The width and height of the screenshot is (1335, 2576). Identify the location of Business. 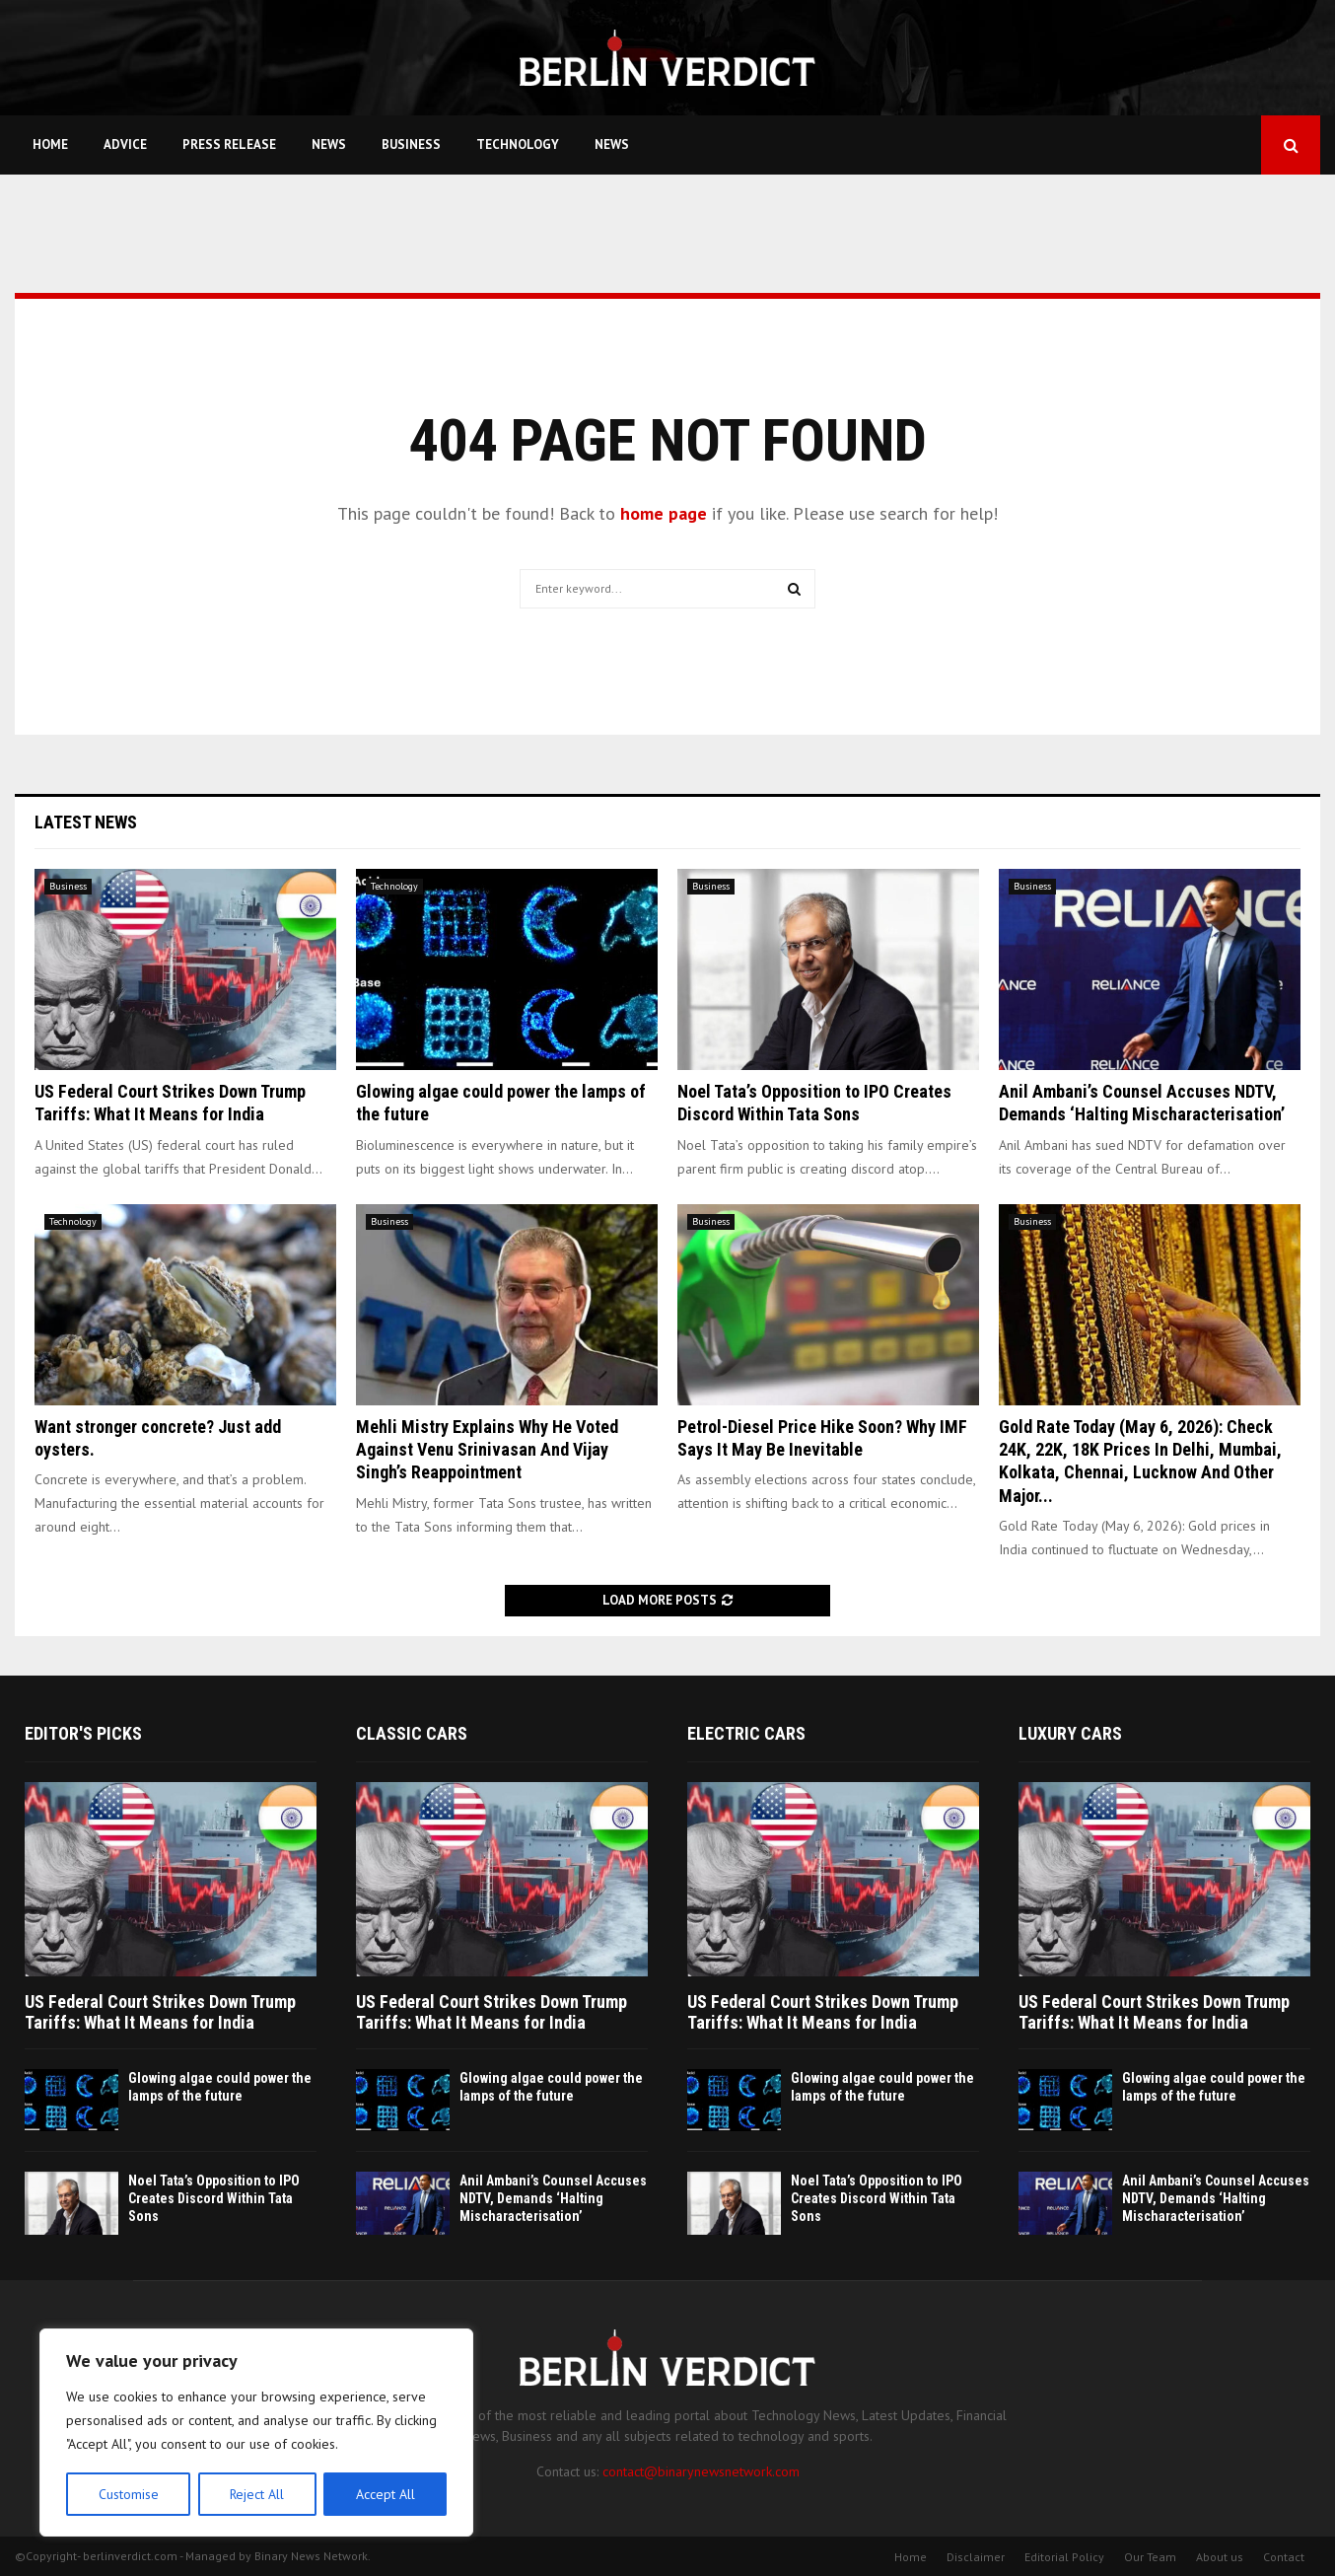
(411, 144).